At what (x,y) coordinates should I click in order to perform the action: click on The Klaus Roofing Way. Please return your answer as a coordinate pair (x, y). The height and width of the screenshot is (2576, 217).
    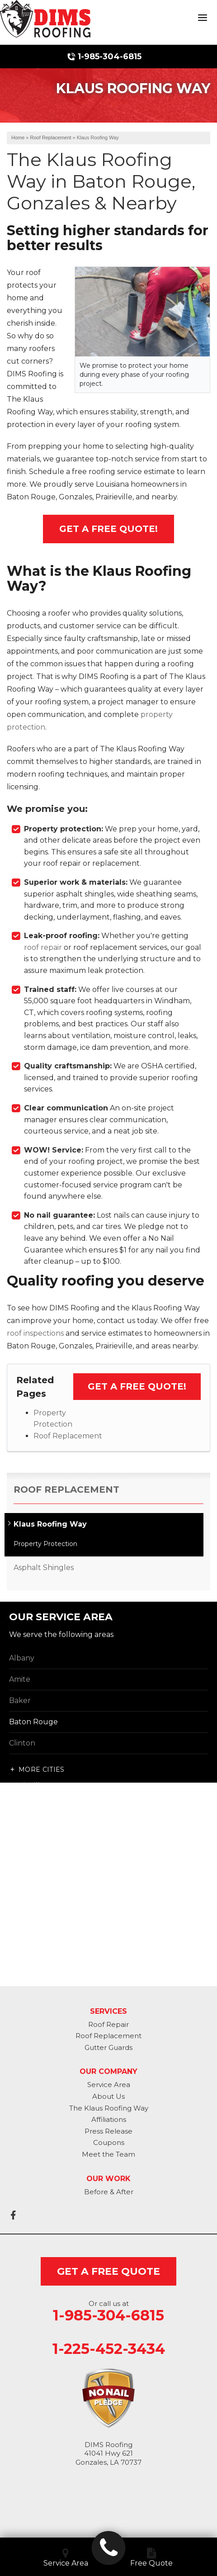
    Looking at the image, I should click on (108, 2108).